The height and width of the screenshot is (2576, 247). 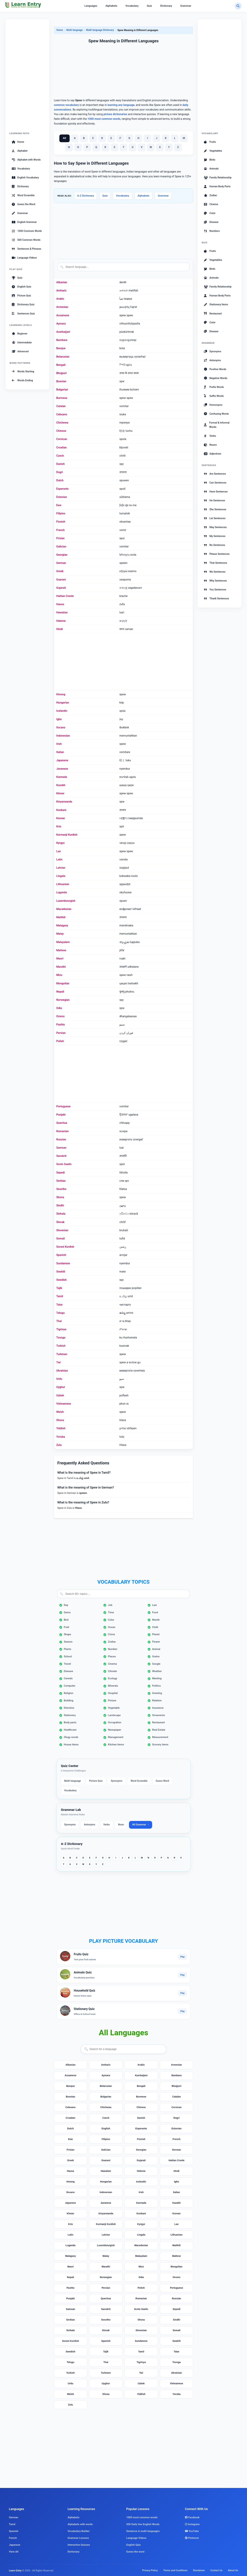 What do you see at coordinates (160, 1743) in the screenshot?
I see `Grocery items` at bounding box center [160, 1743].